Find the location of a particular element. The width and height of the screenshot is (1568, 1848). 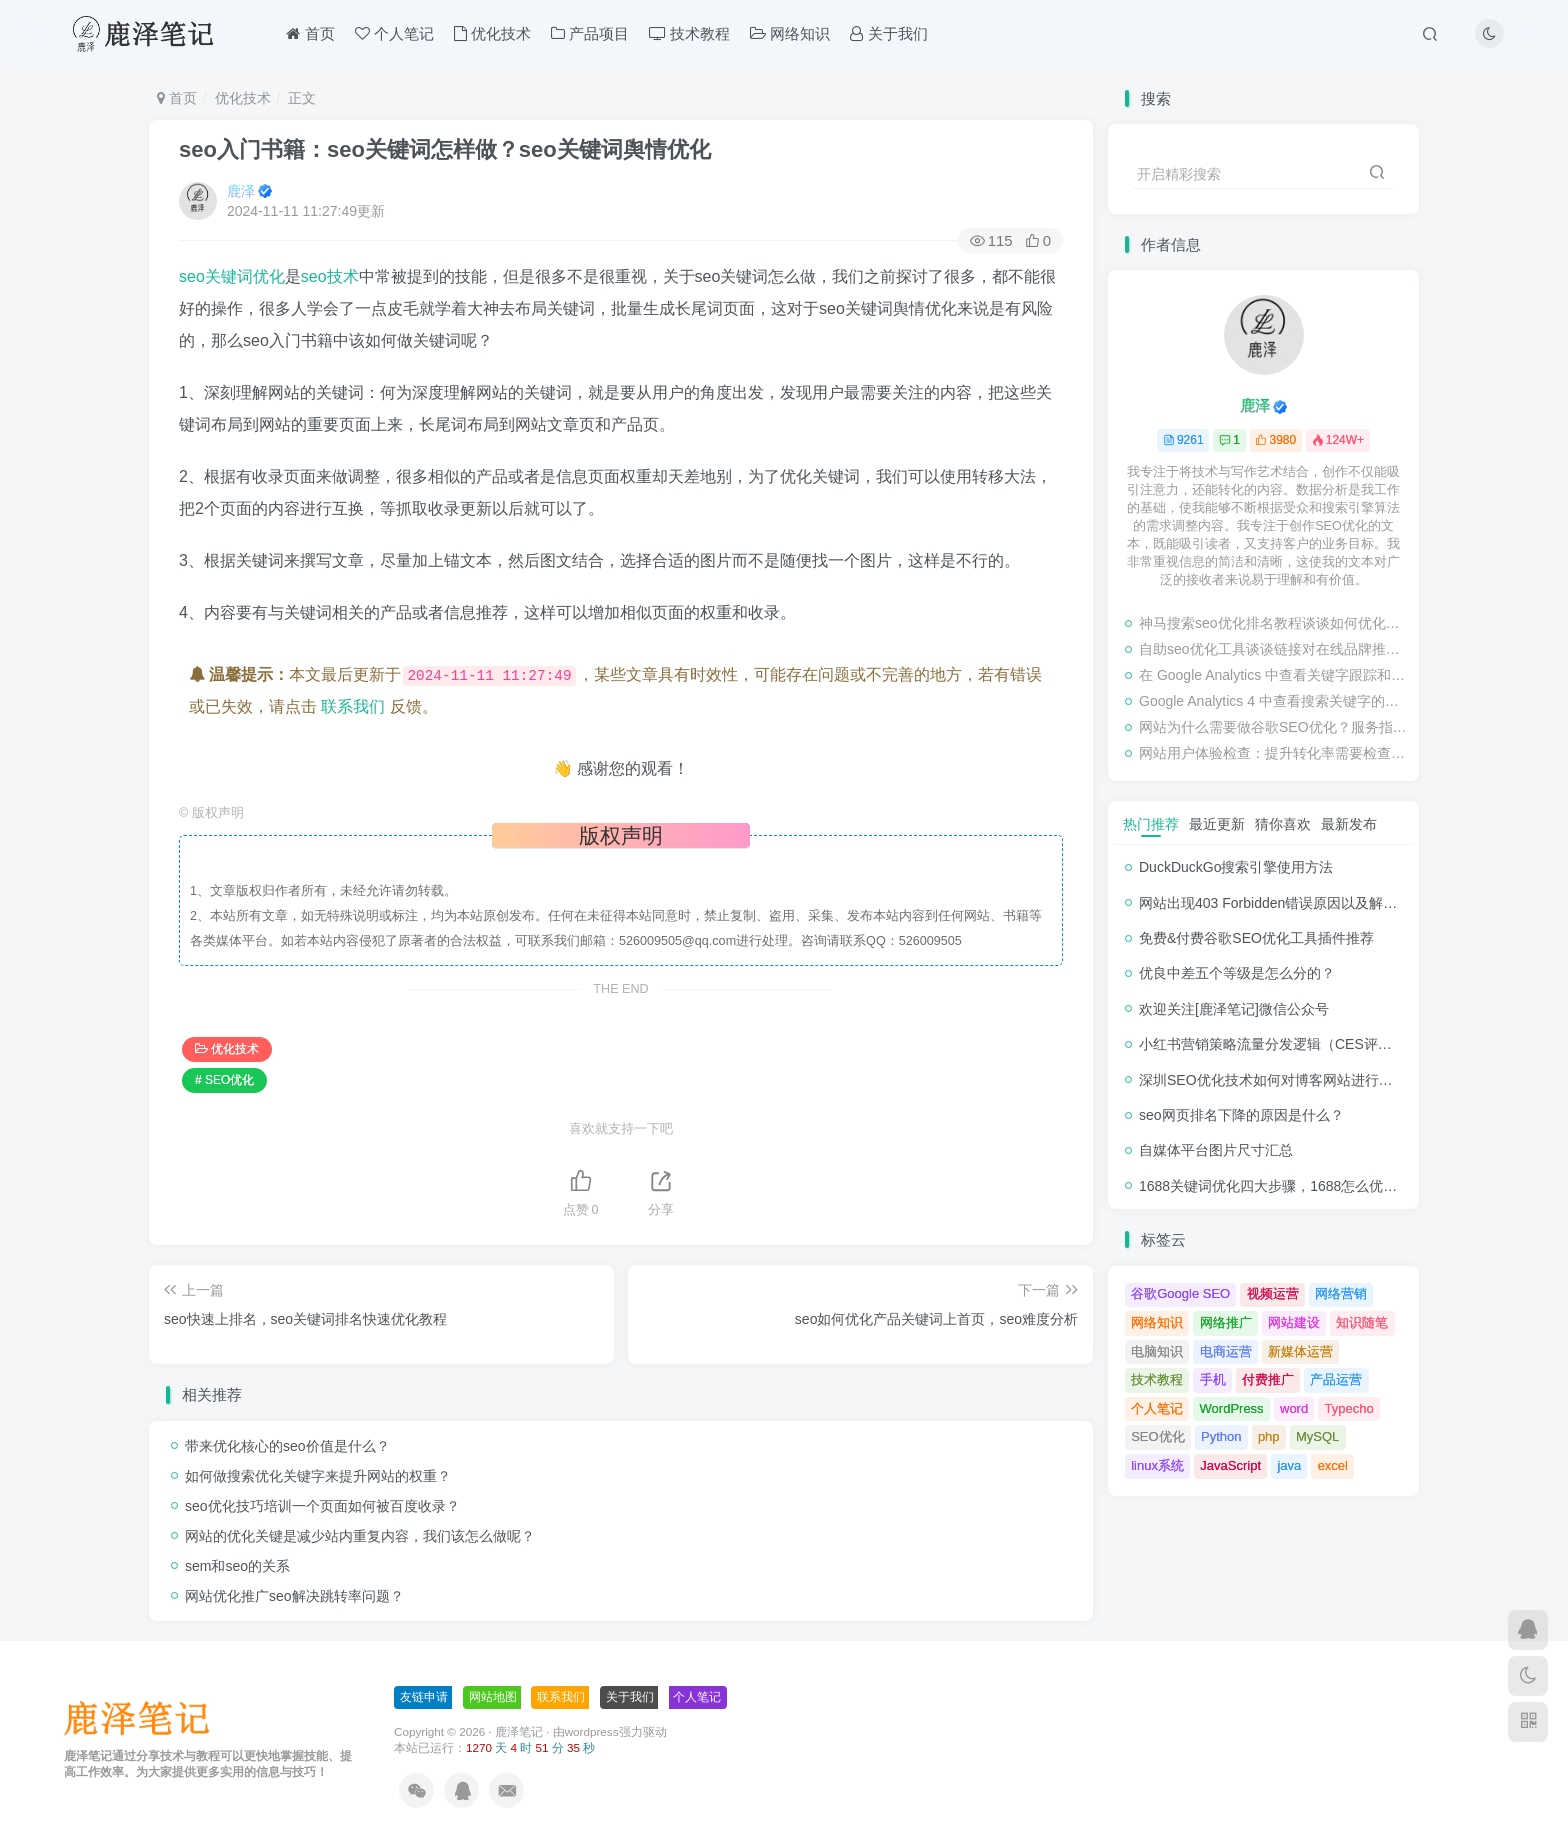

Typecho is located at coordinates (1349, 1408).